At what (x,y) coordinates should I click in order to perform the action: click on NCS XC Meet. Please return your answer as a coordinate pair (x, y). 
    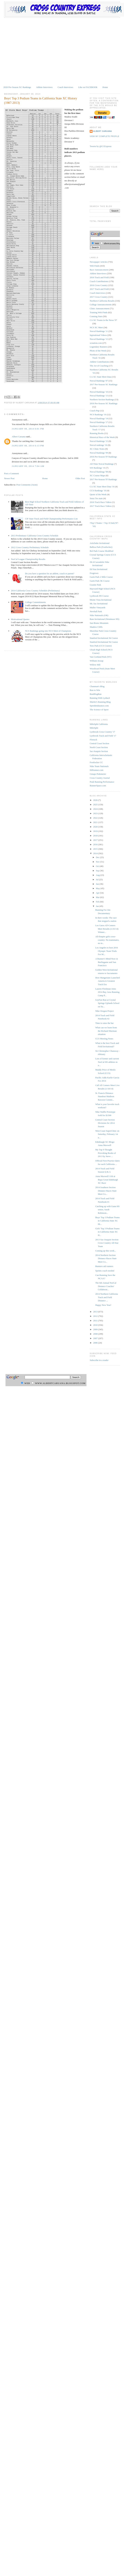
    Looking at the image, I should click on (96, 327).